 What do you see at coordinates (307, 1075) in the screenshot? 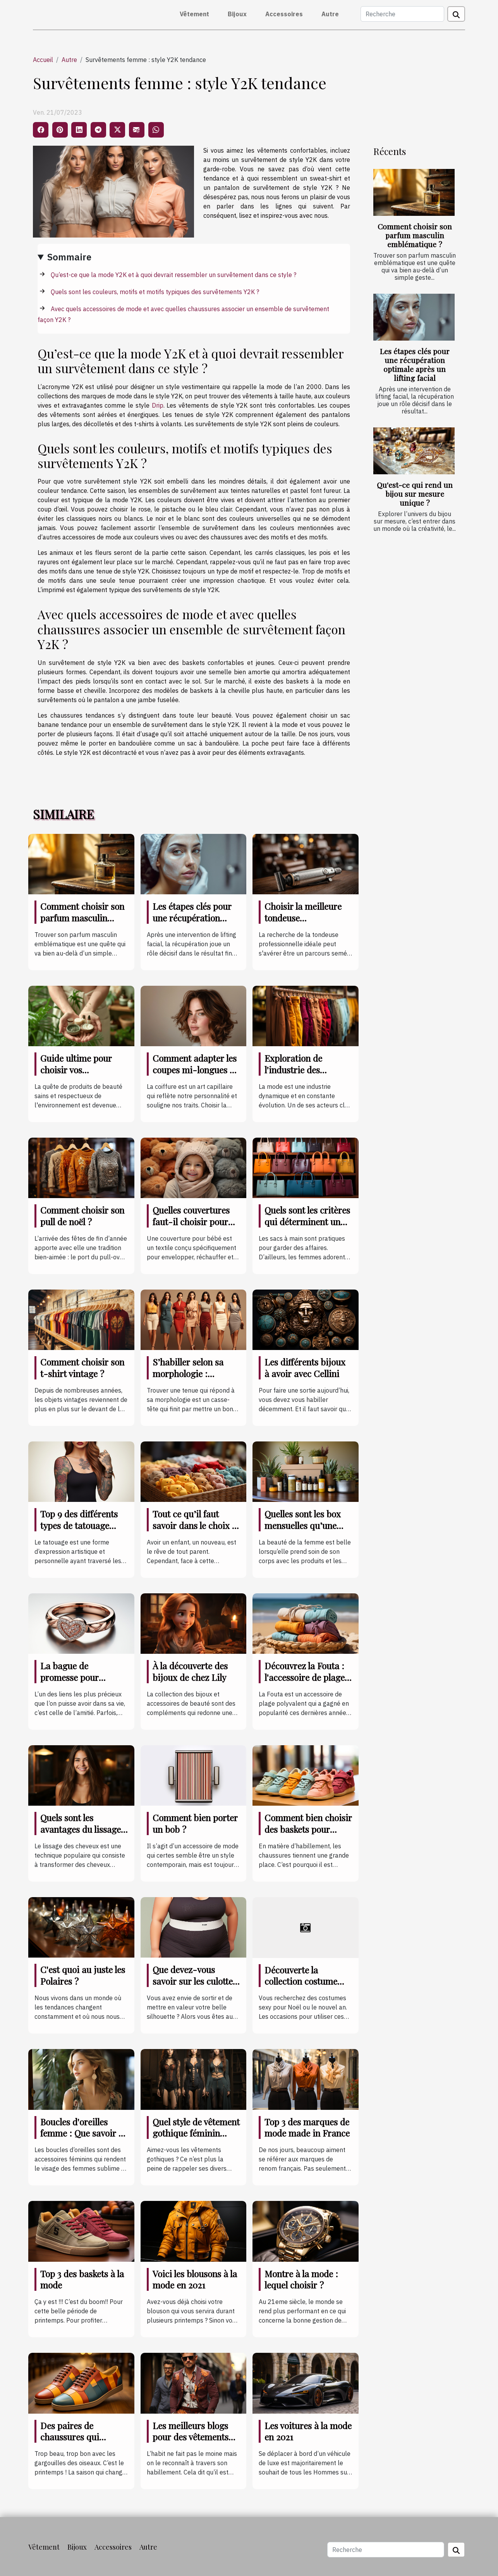
I see `Exploration de l'industrie des pantalons et son impact sur l'économie` at bounding box center [307, 1075].